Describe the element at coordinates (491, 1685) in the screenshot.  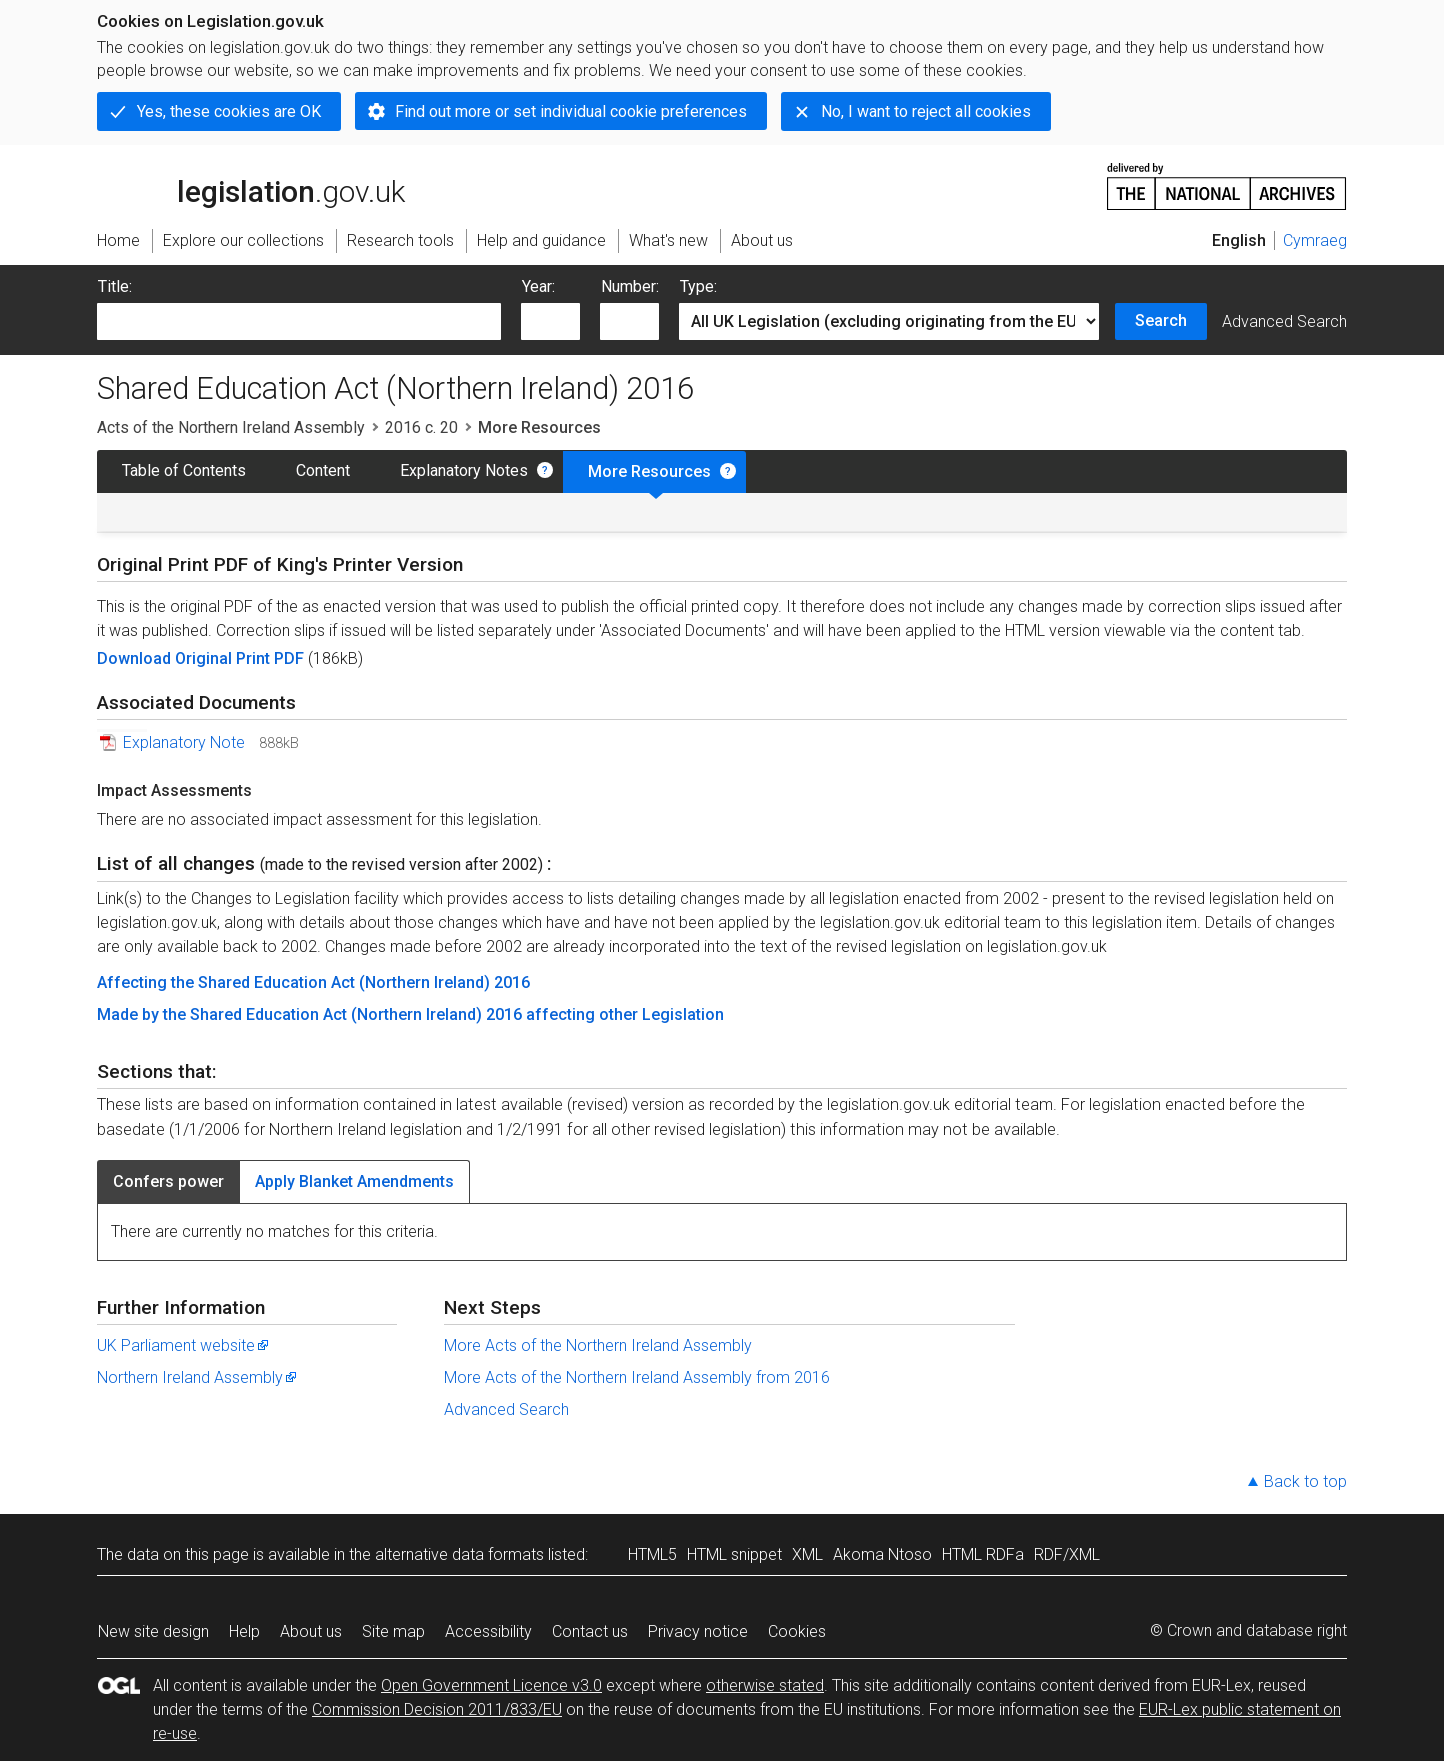
I see `Open Government Licence v3.0` at that location.